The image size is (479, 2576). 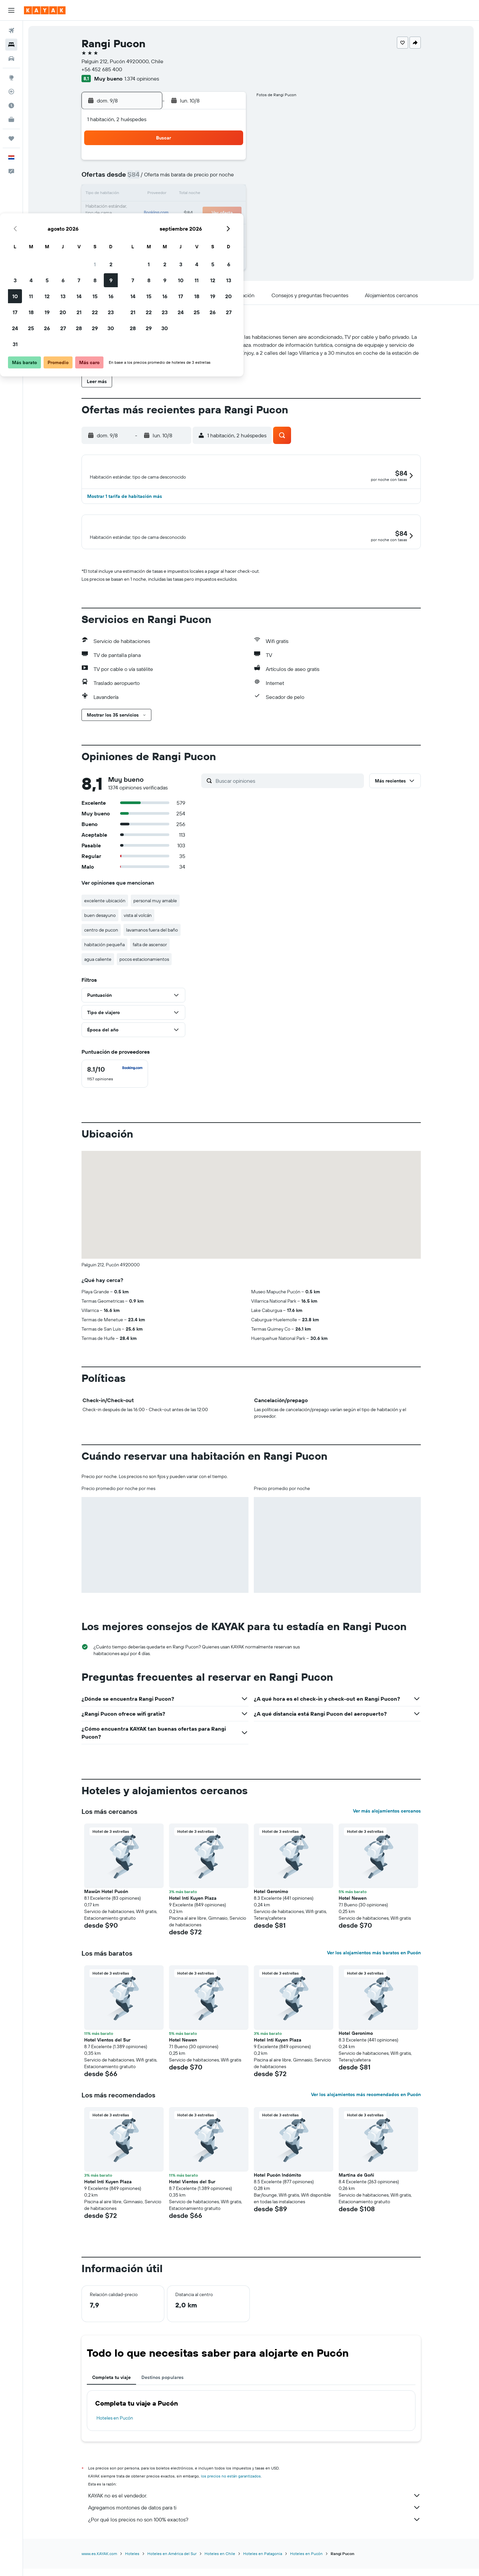 I want to click on 17 [button], so click(x=132, y=210).